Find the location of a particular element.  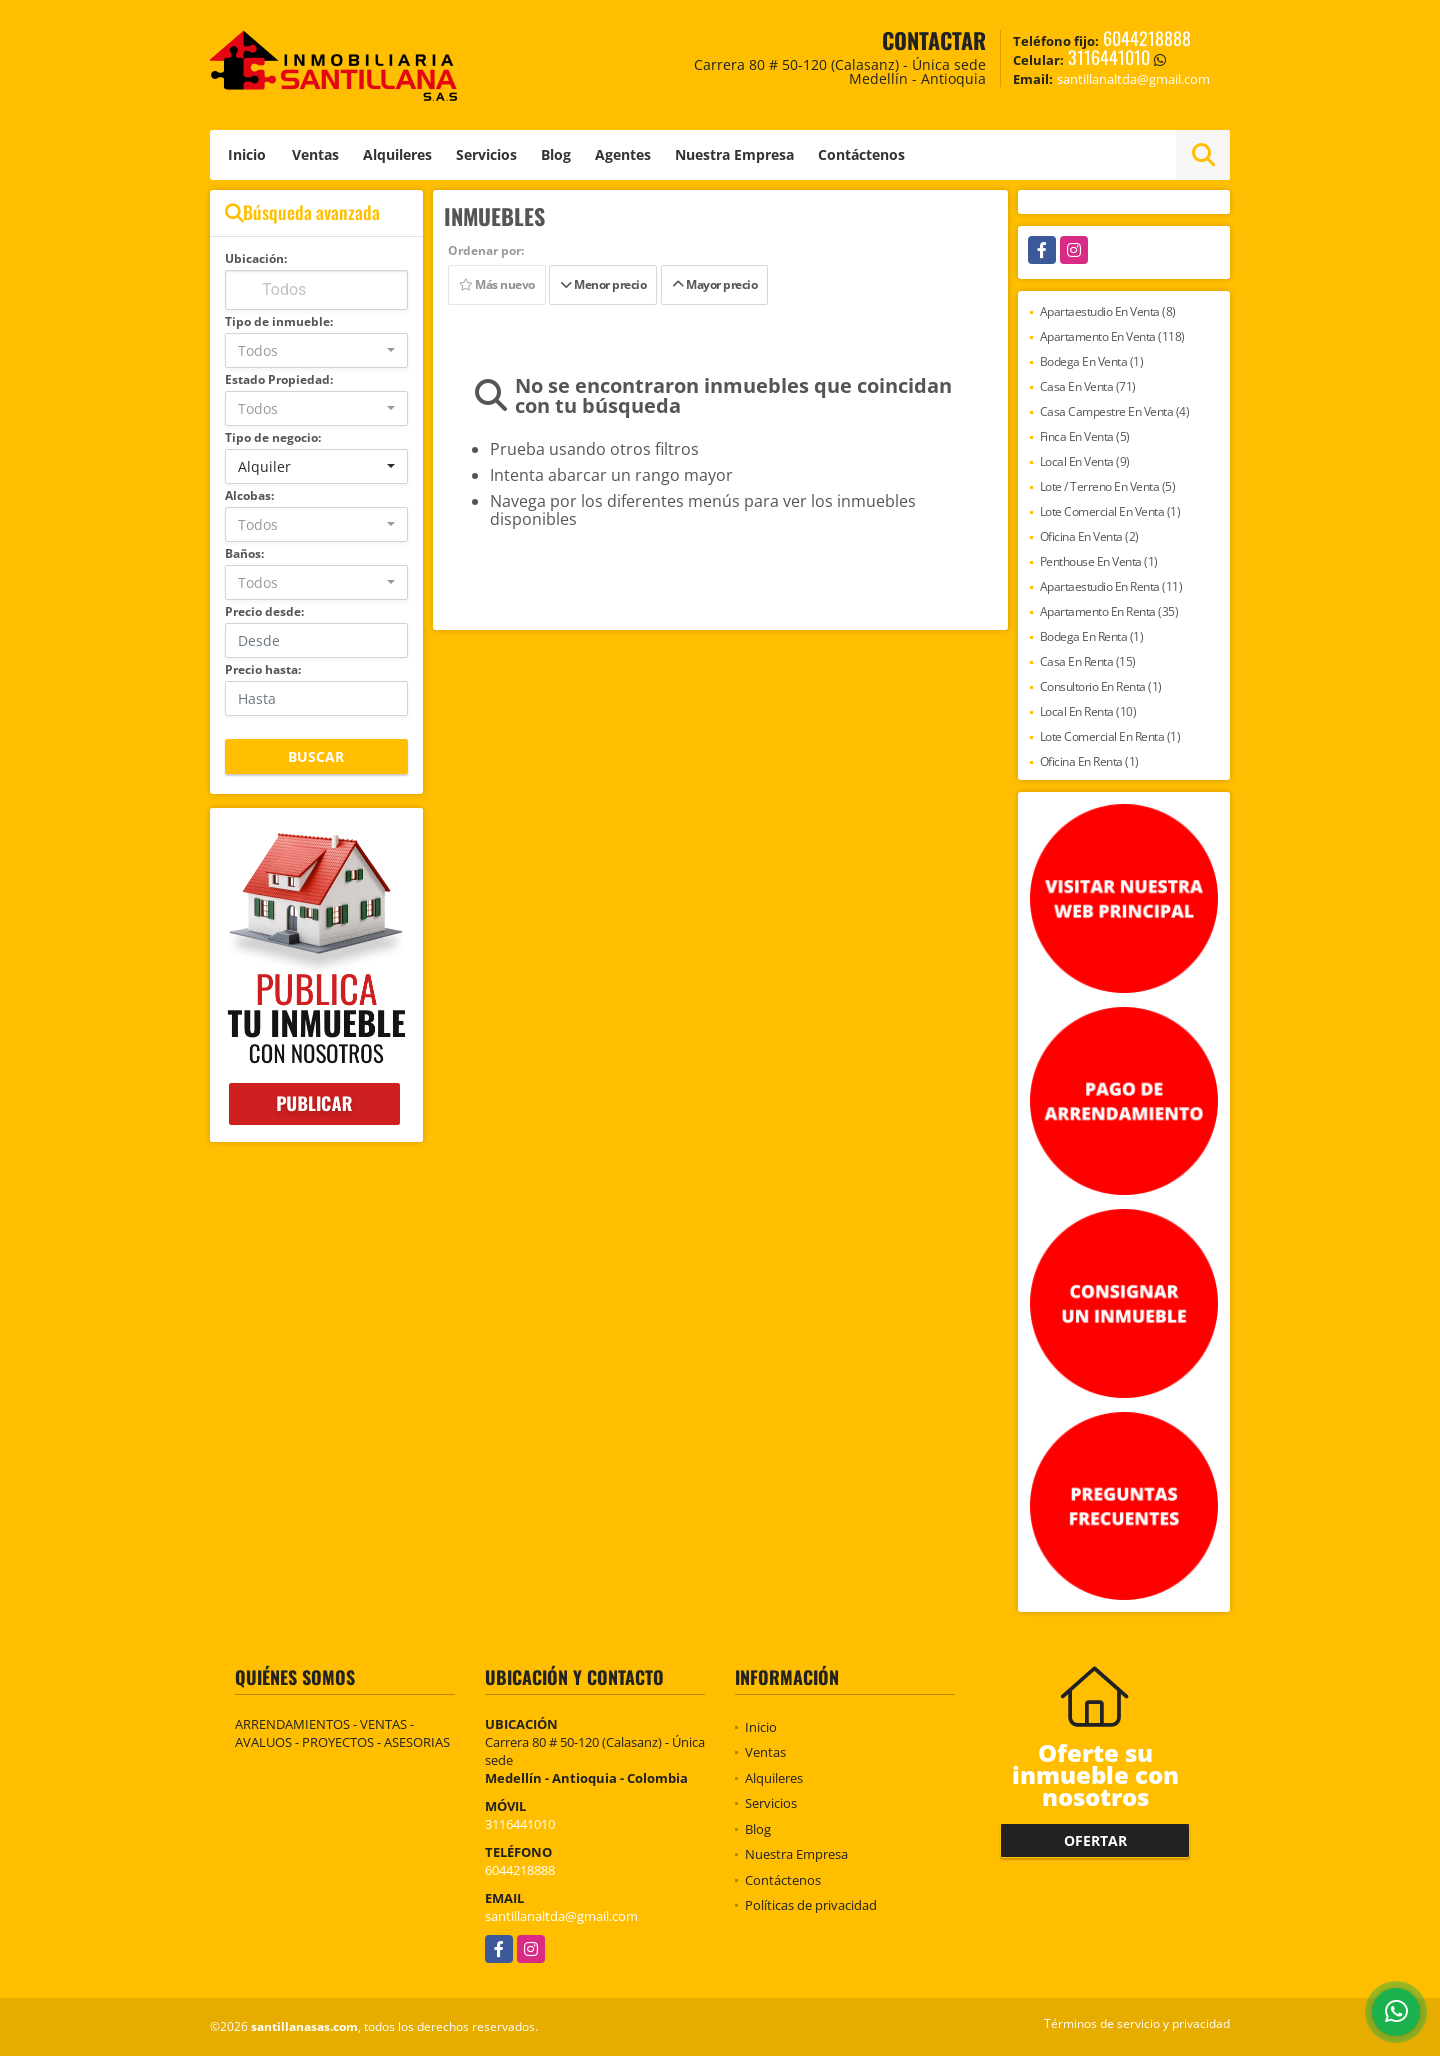

Alquileres is located at coordinates (397, 154).